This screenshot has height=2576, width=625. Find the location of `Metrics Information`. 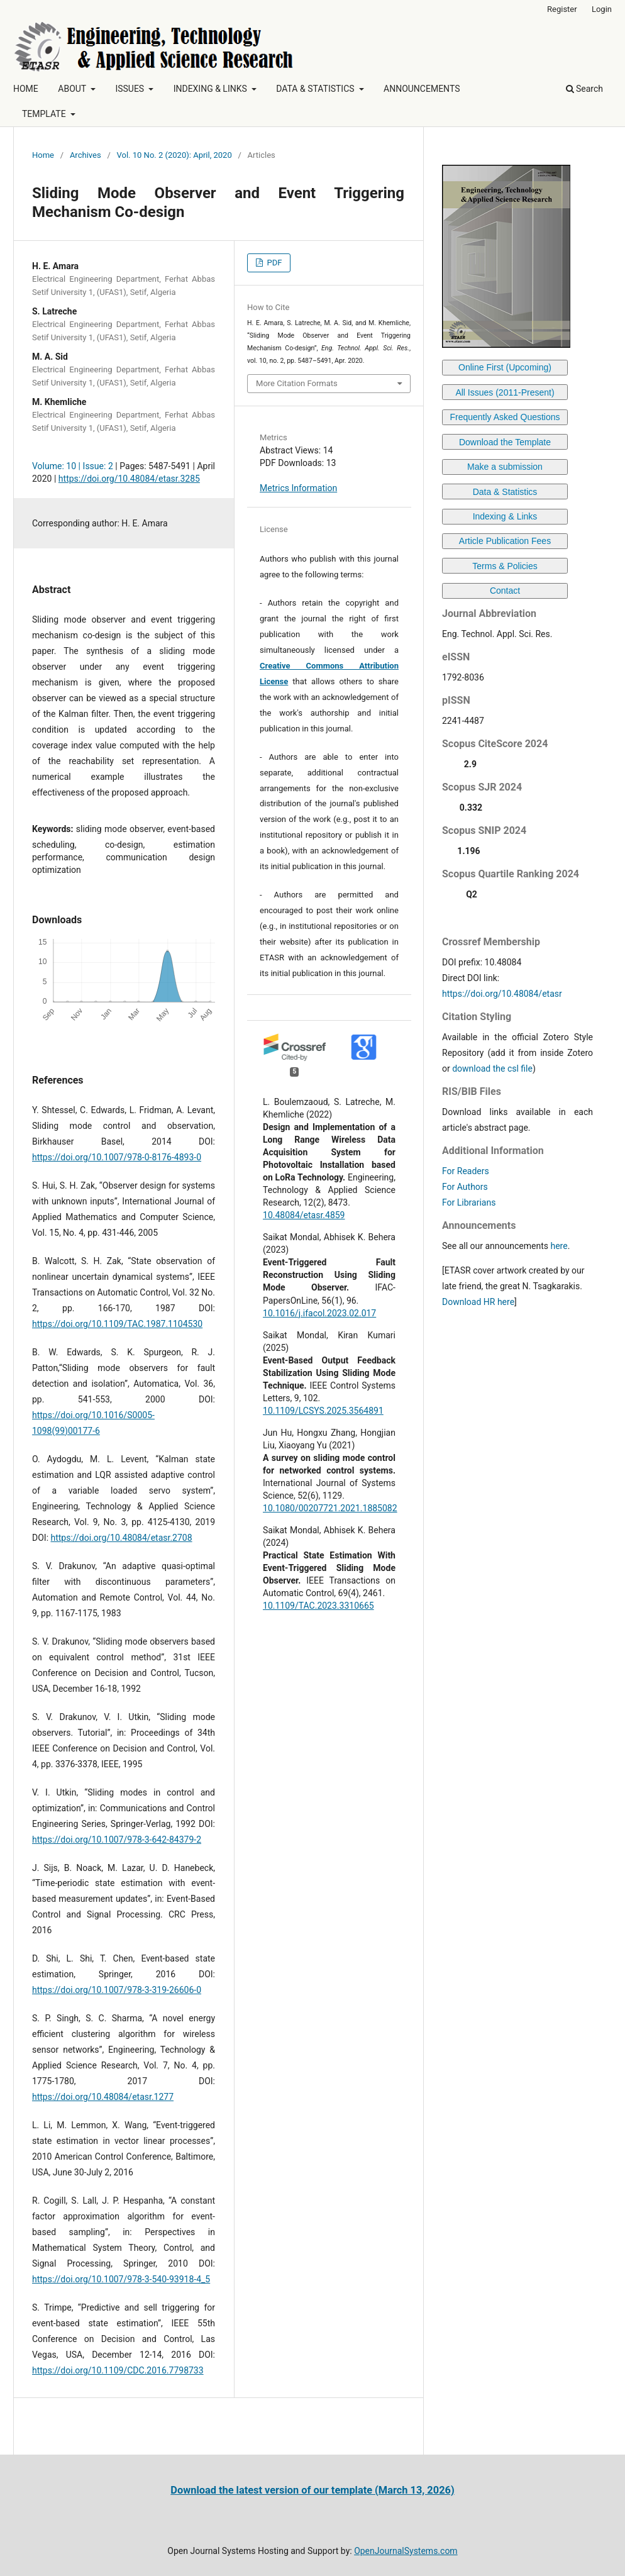

Metrics Information is located at coordinates (298, 488).